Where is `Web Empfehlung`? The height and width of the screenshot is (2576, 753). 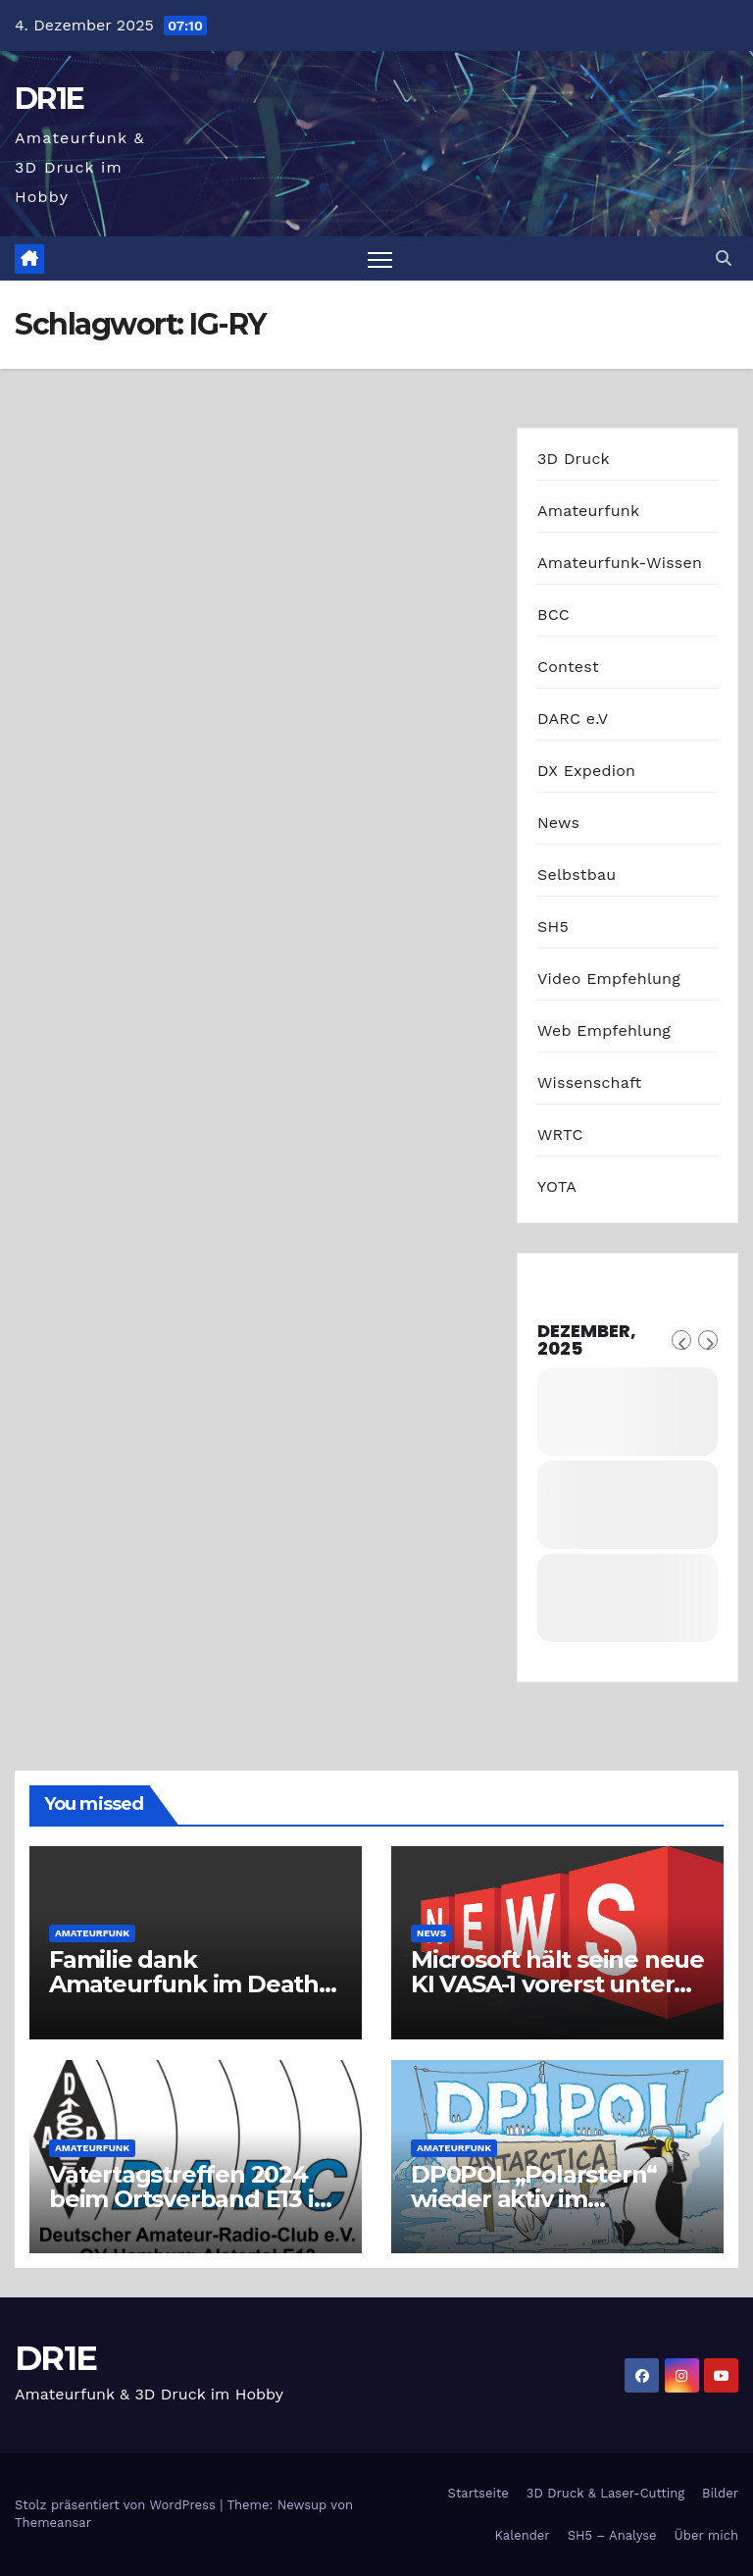 Web Empfehlung is located at coordinates (604, 1030).